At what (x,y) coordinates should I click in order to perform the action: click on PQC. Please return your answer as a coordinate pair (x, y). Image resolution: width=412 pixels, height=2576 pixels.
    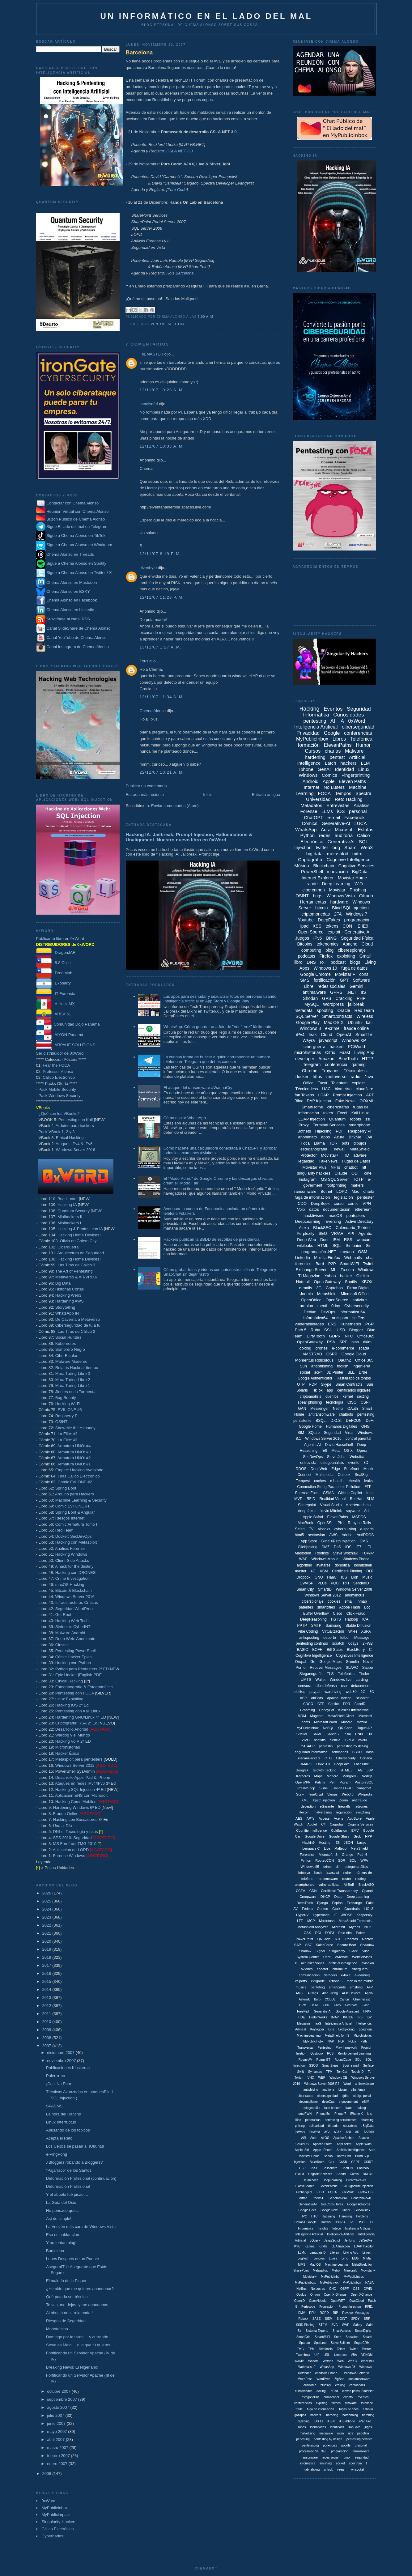
    Looking at the image, I should click on (335, 1583).